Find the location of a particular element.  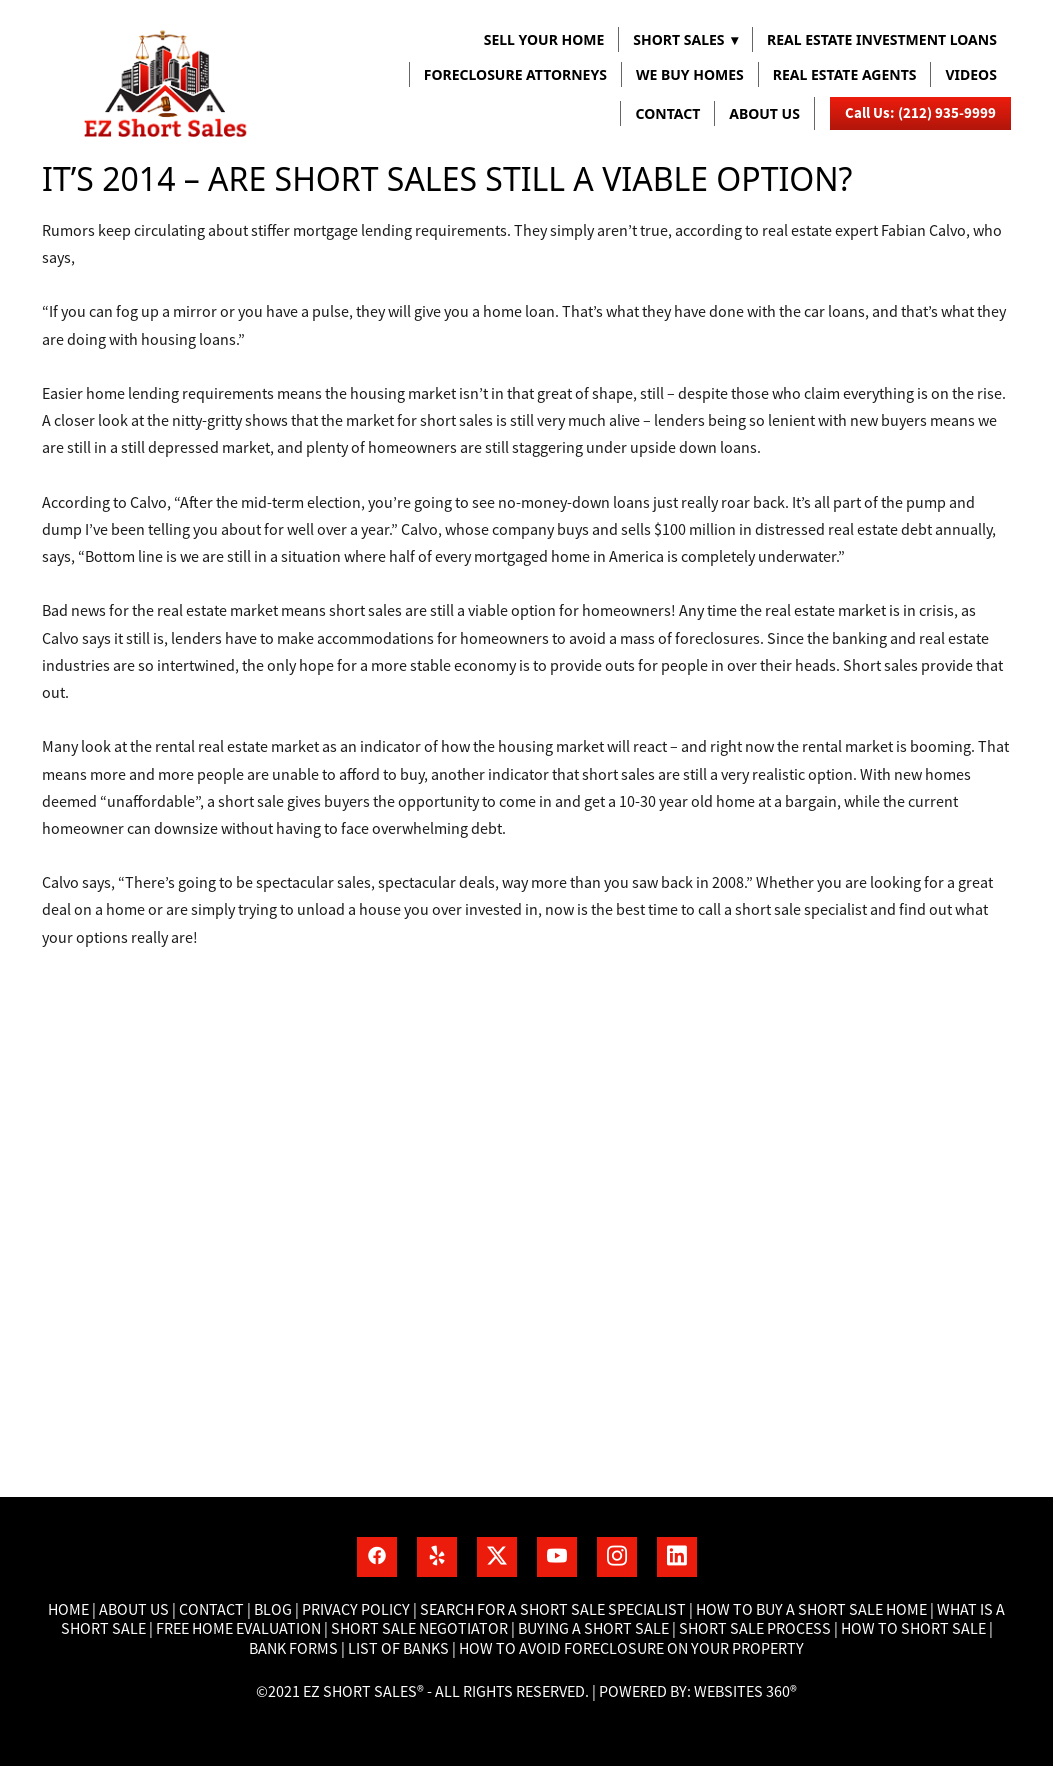

Blog is located at coordinates (271, 1610).